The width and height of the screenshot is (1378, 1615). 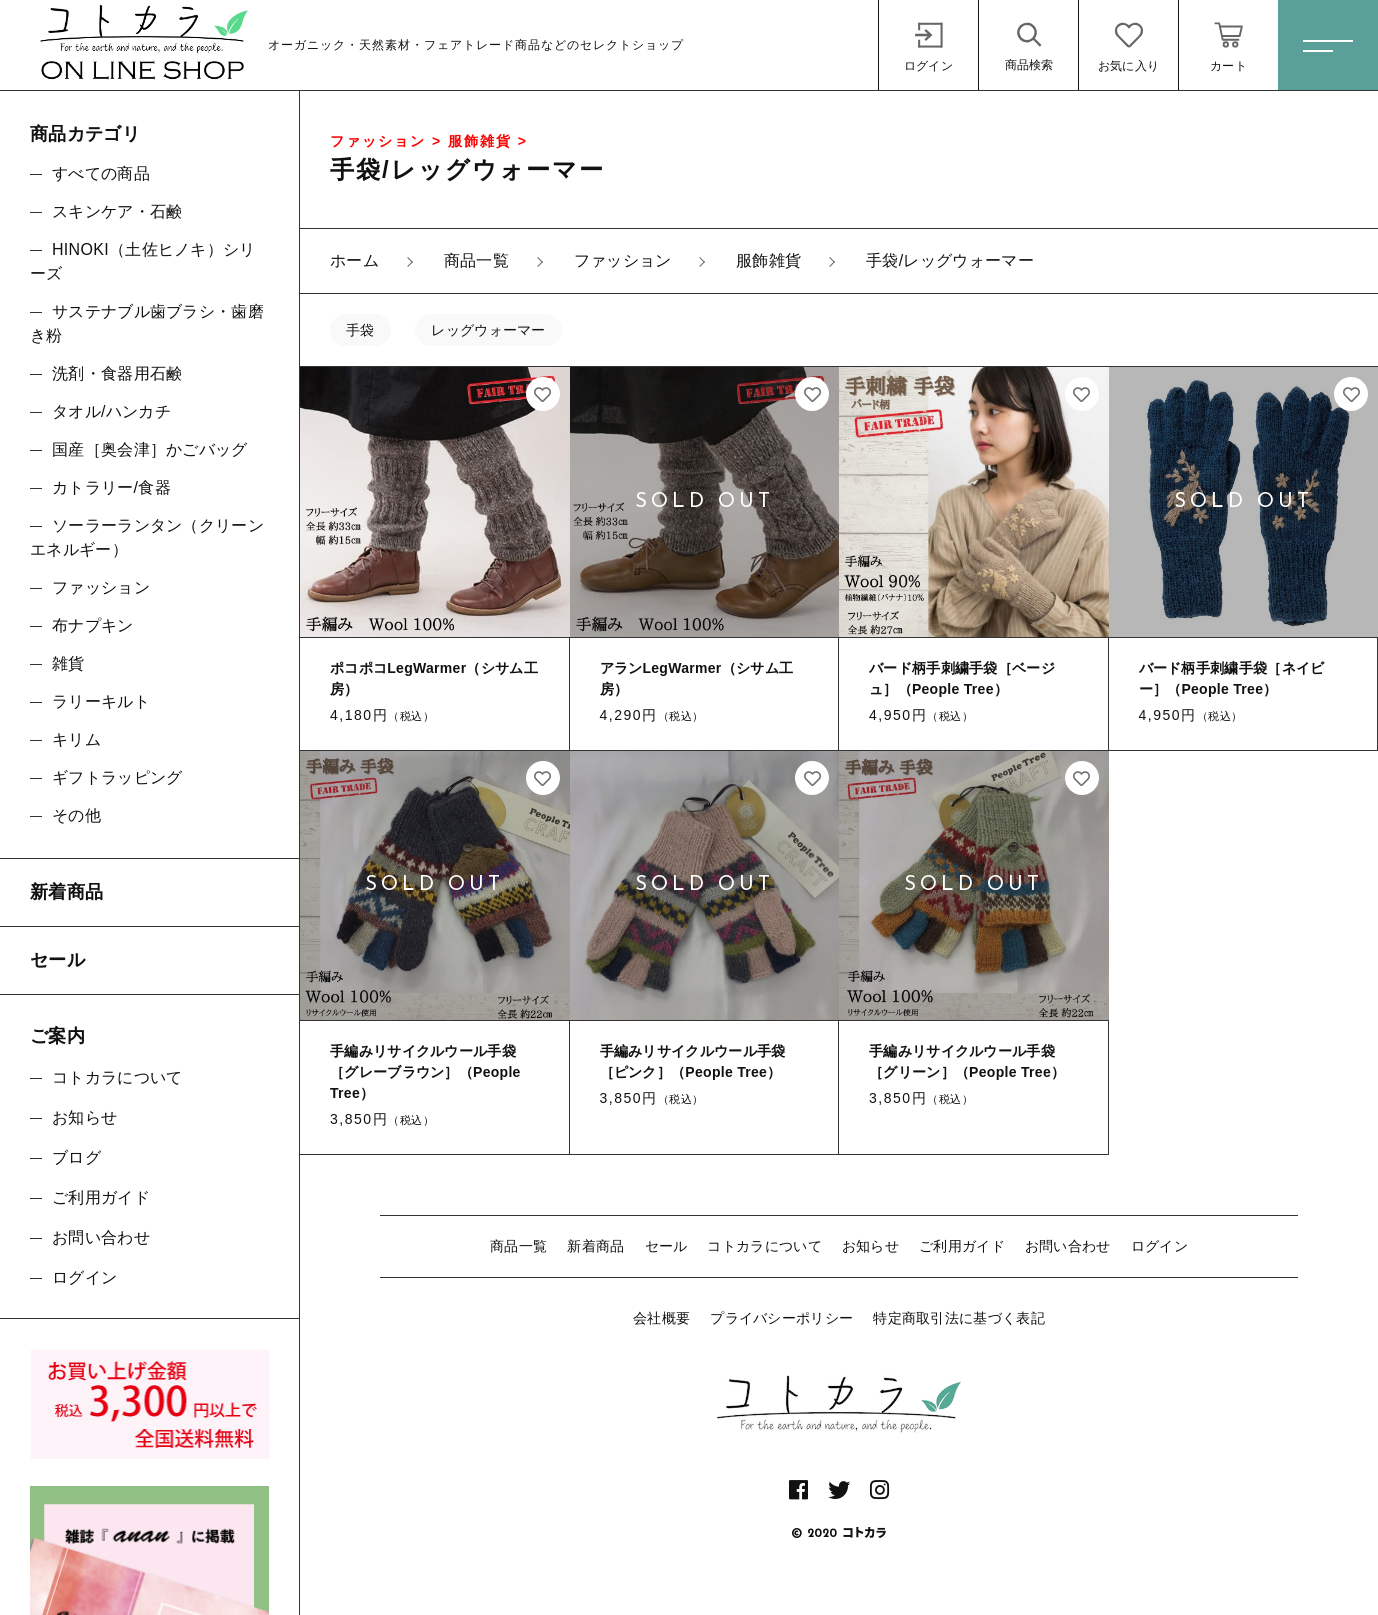 I want to click on ファッション, so click(x=101, y=587).